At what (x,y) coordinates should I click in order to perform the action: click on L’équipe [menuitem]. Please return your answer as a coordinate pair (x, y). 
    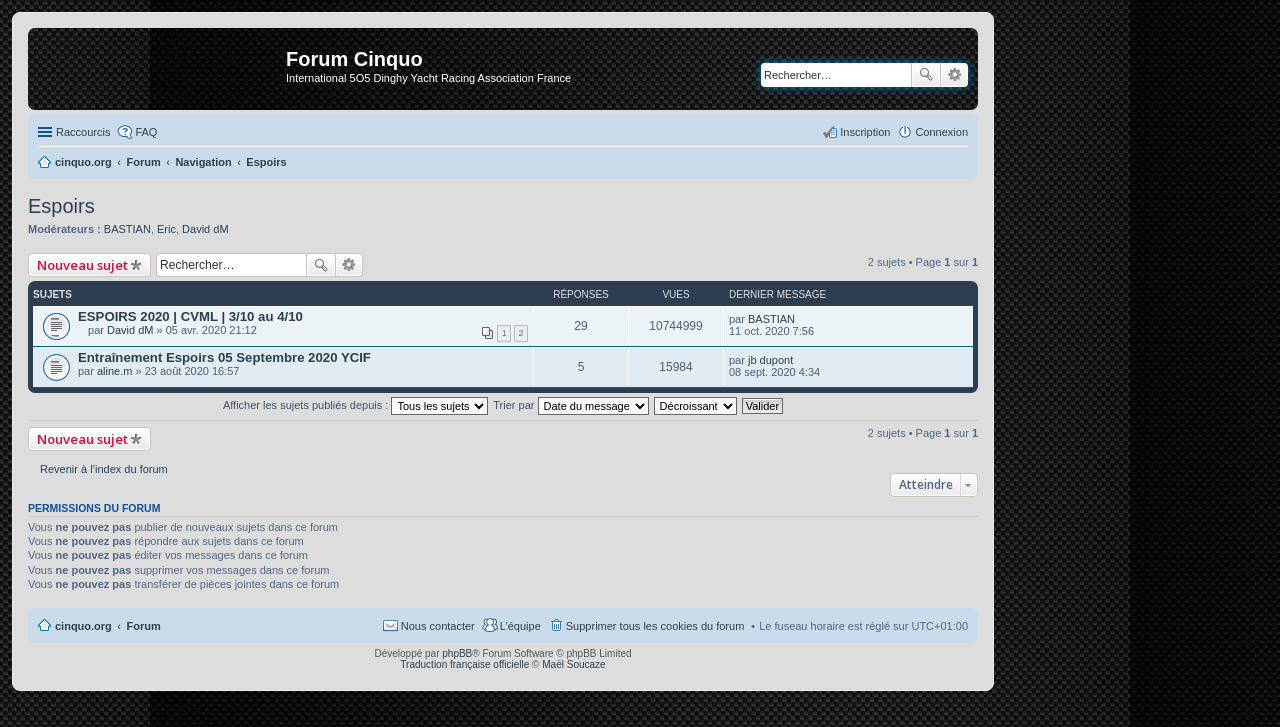
    Looking at the image, I should click on (520, 626).